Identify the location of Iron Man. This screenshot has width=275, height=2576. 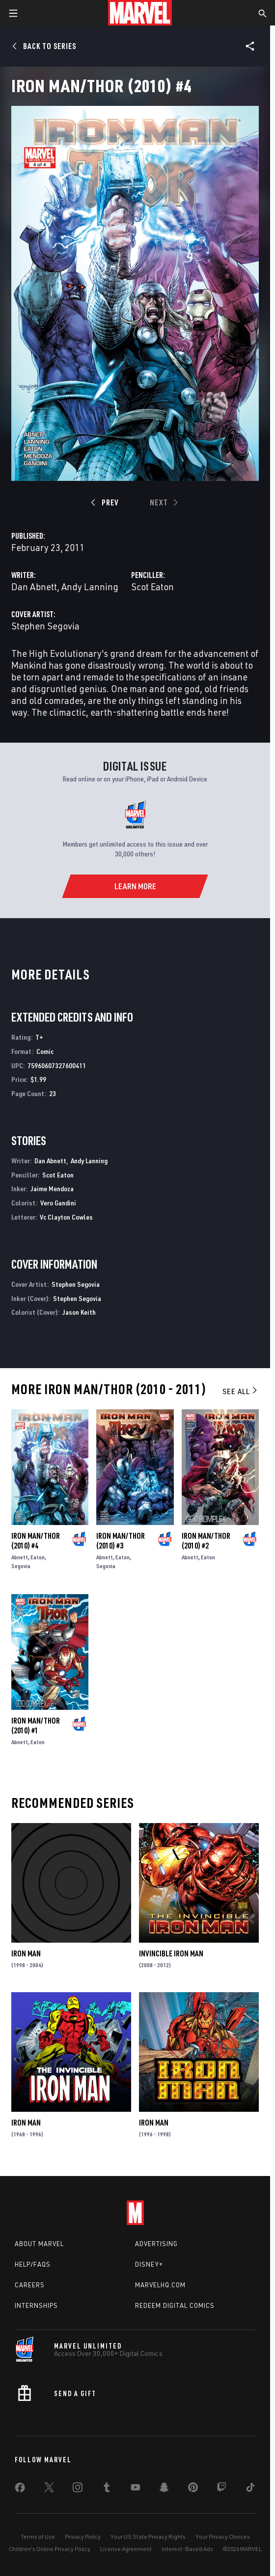
(26, 1953).